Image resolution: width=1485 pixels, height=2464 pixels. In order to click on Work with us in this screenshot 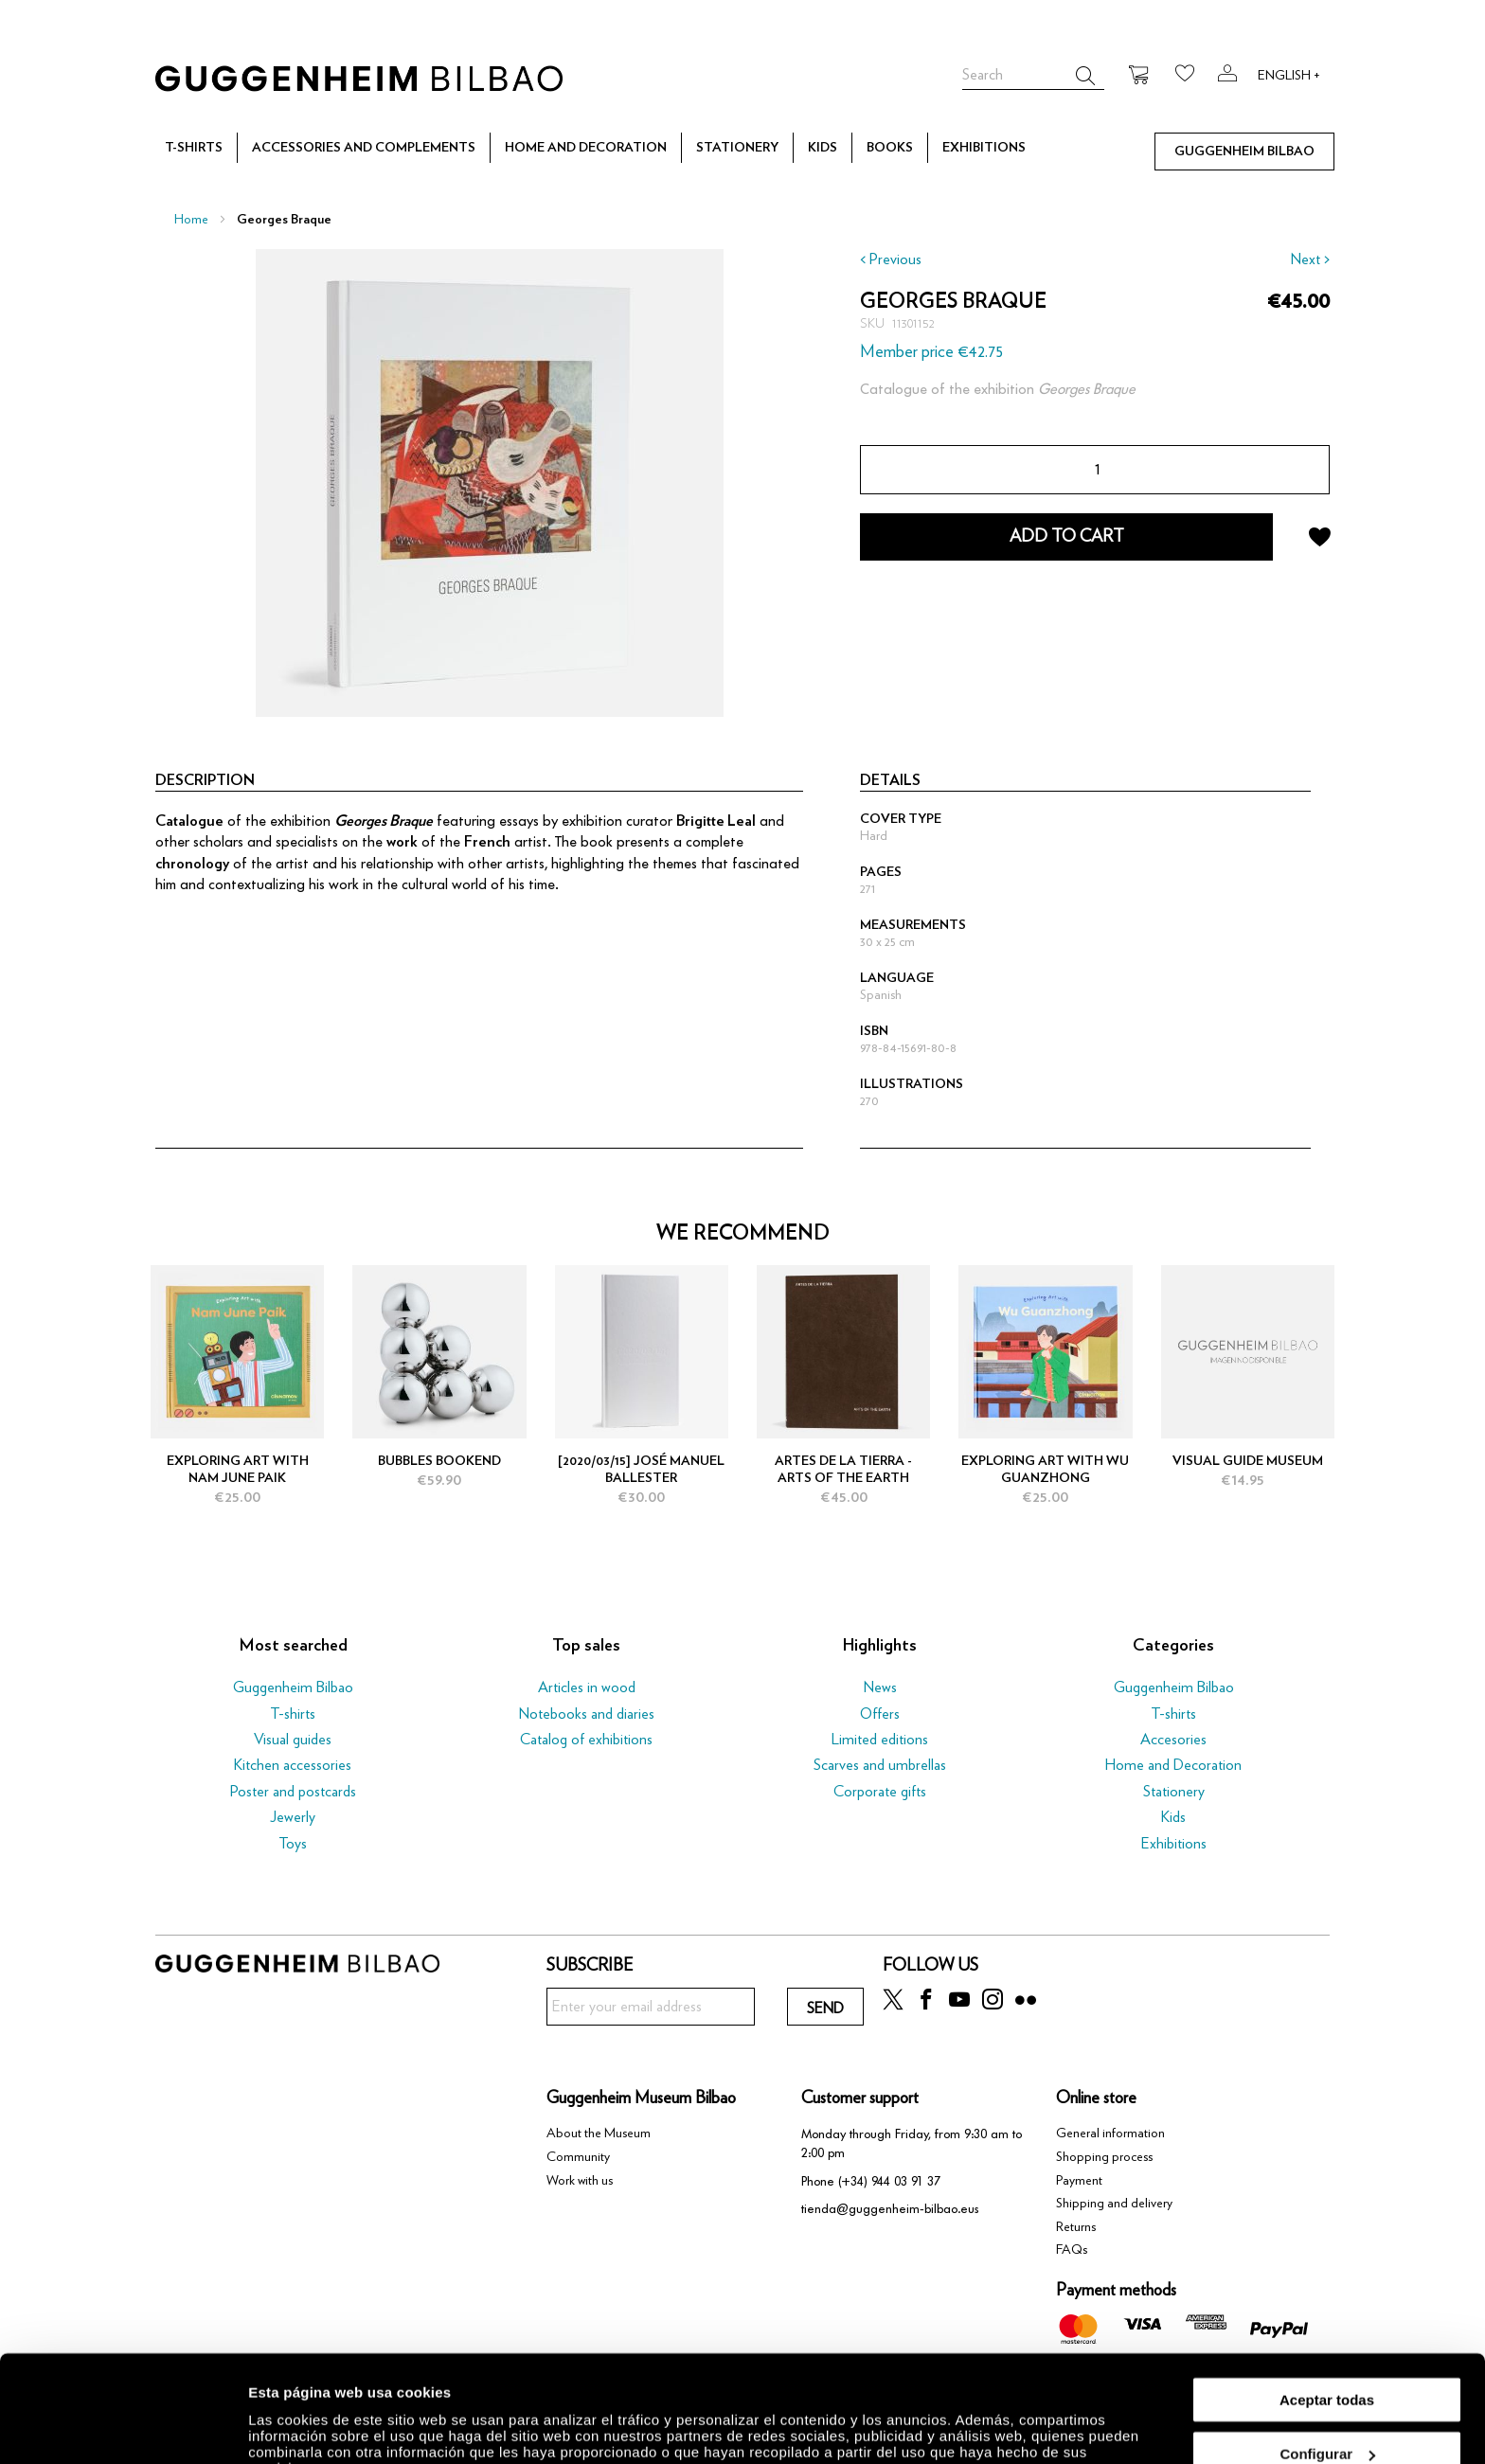, I will do `click(579, 2180)`.